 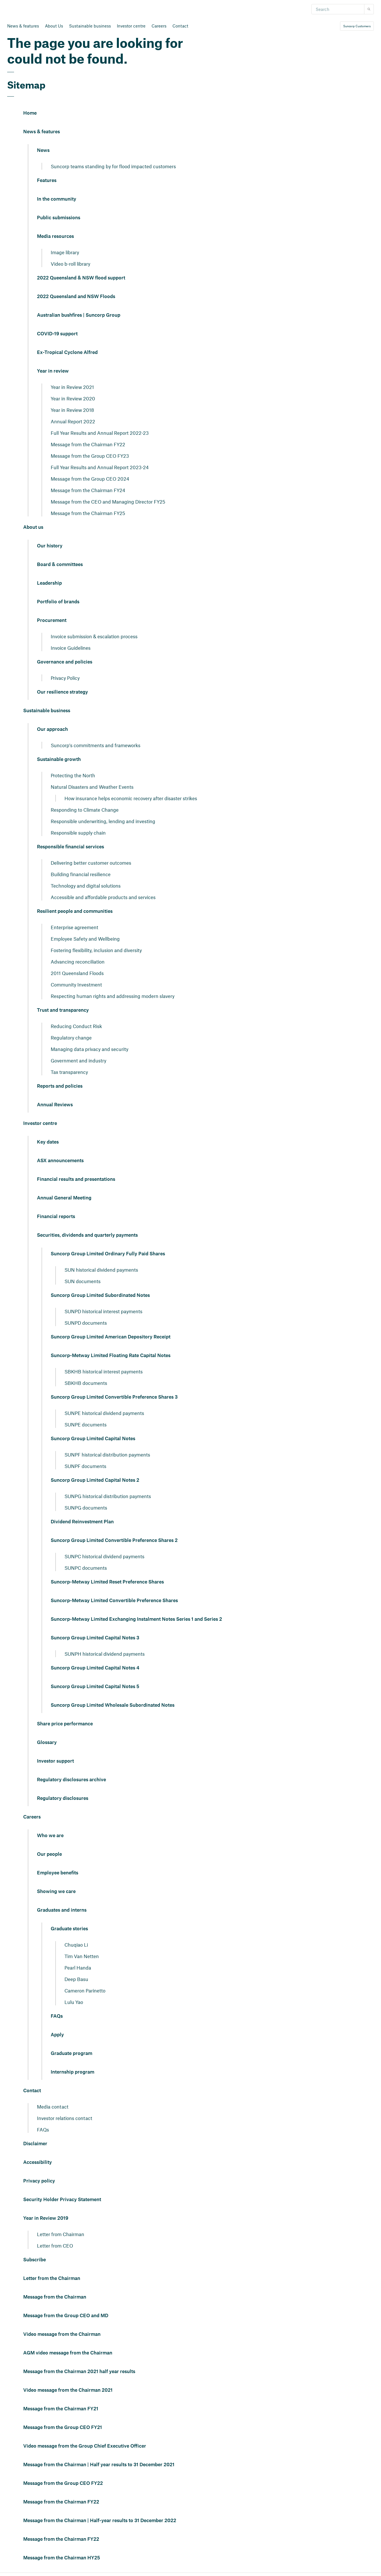 What do you see at coordinates (76, 1026) in the screenshot?
I see `Reducing Conduct Risk` at bounding box center [76, 1026].